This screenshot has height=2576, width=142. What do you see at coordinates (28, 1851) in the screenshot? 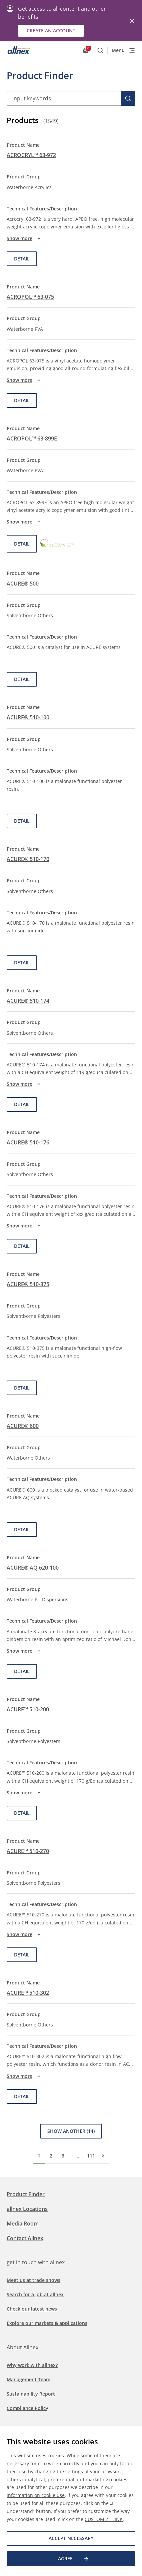
I see `ACURE™ 510-270` at bounding box center [28, 1851].